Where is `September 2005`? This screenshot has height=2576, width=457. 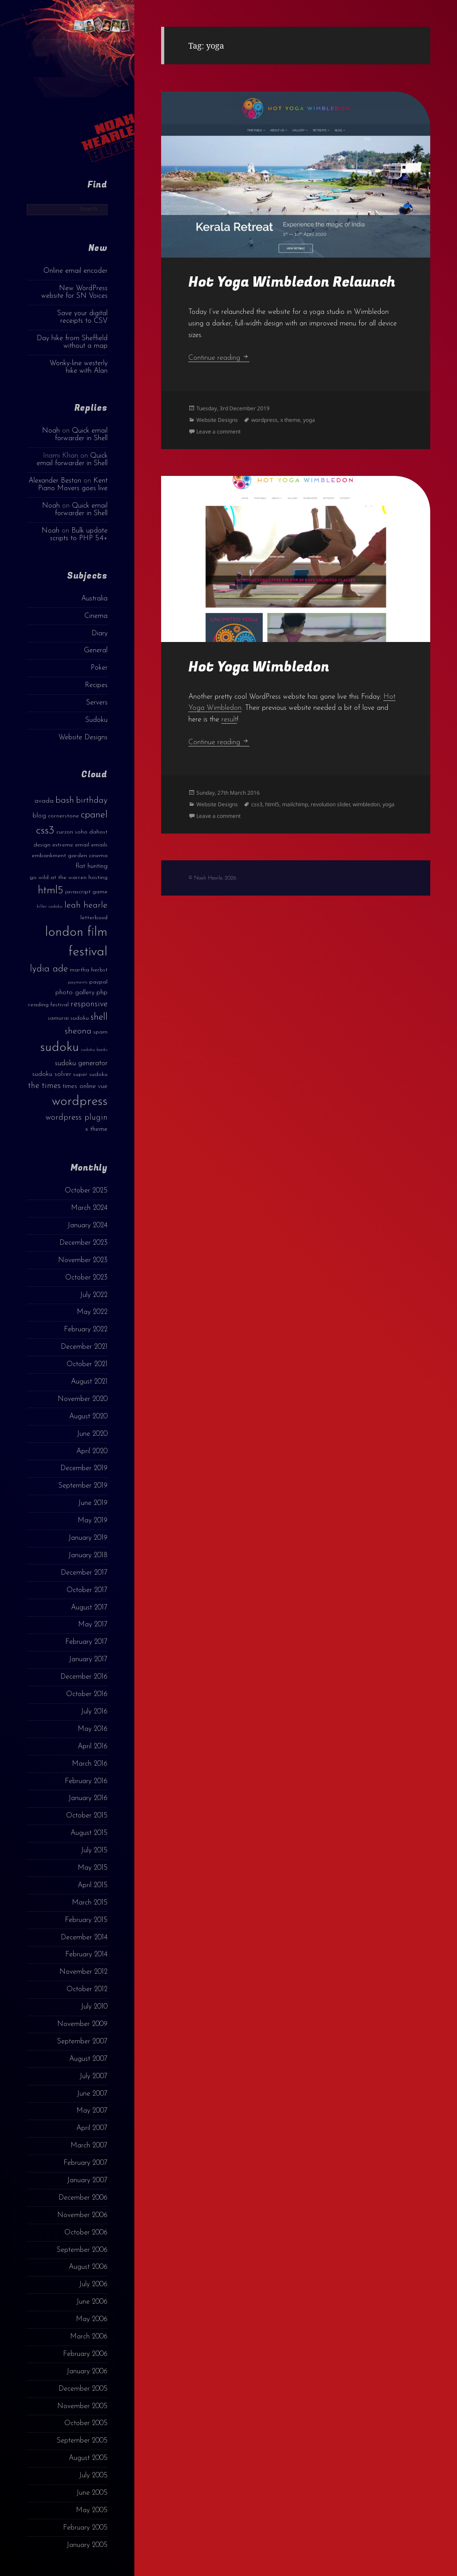
September 2005 is located at coordinates (82, 2440).